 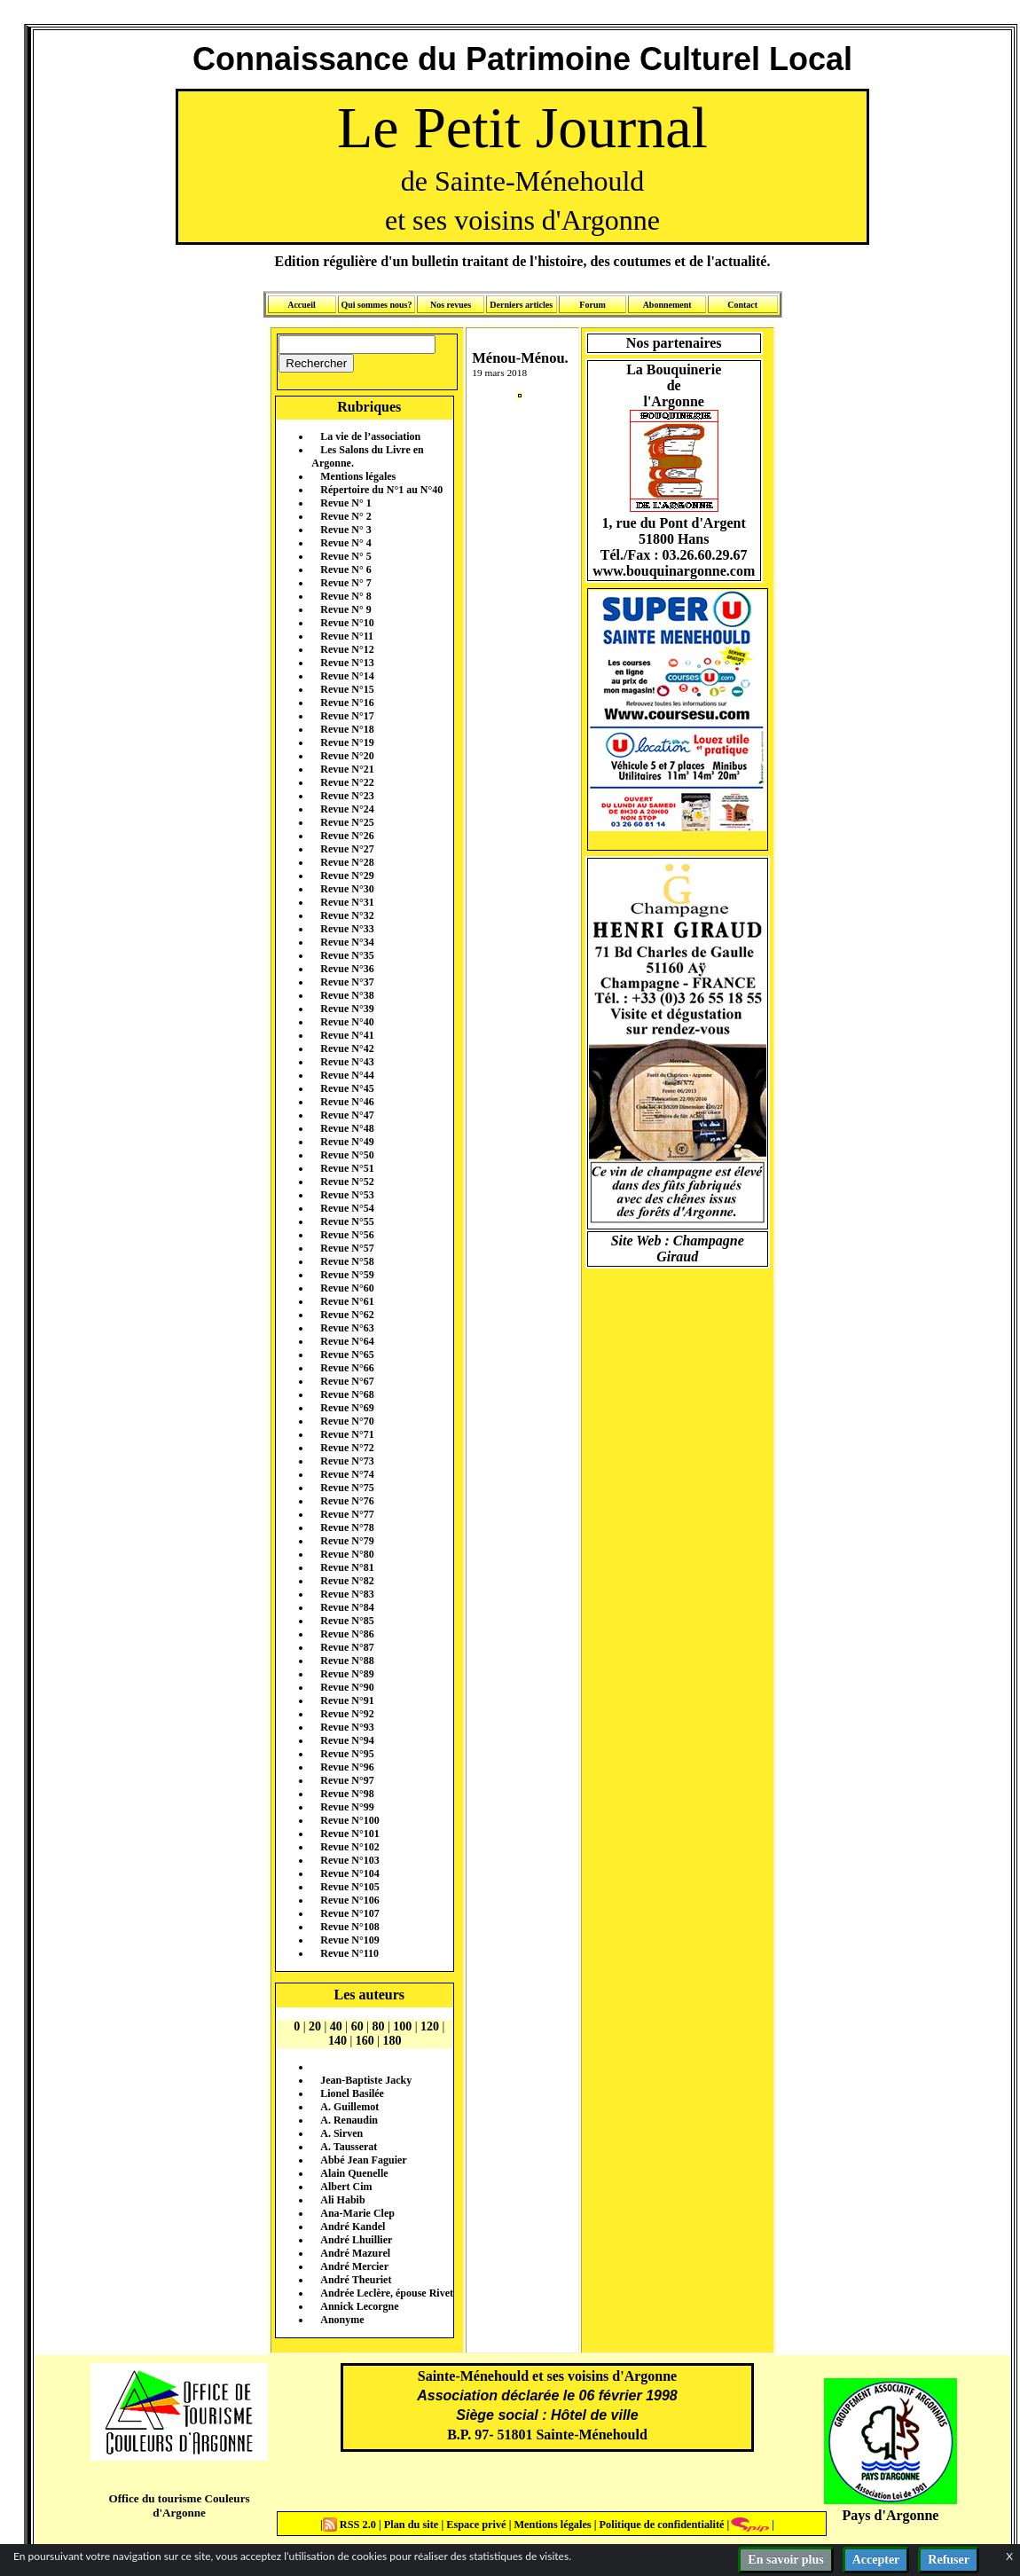 What do you see at coordinates (346, 1368) in the screenshot?
I see `Revue N°66` at bounding box center [346, 1368].